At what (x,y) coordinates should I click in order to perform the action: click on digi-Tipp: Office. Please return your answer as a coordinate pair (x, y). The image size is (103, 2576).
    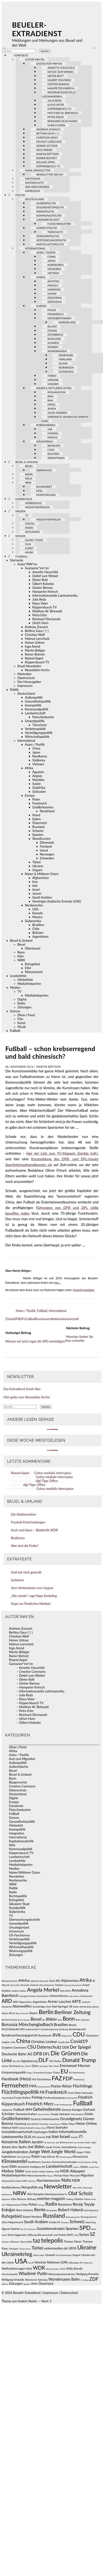
    Looking at the image, I should click on (47, 1481).